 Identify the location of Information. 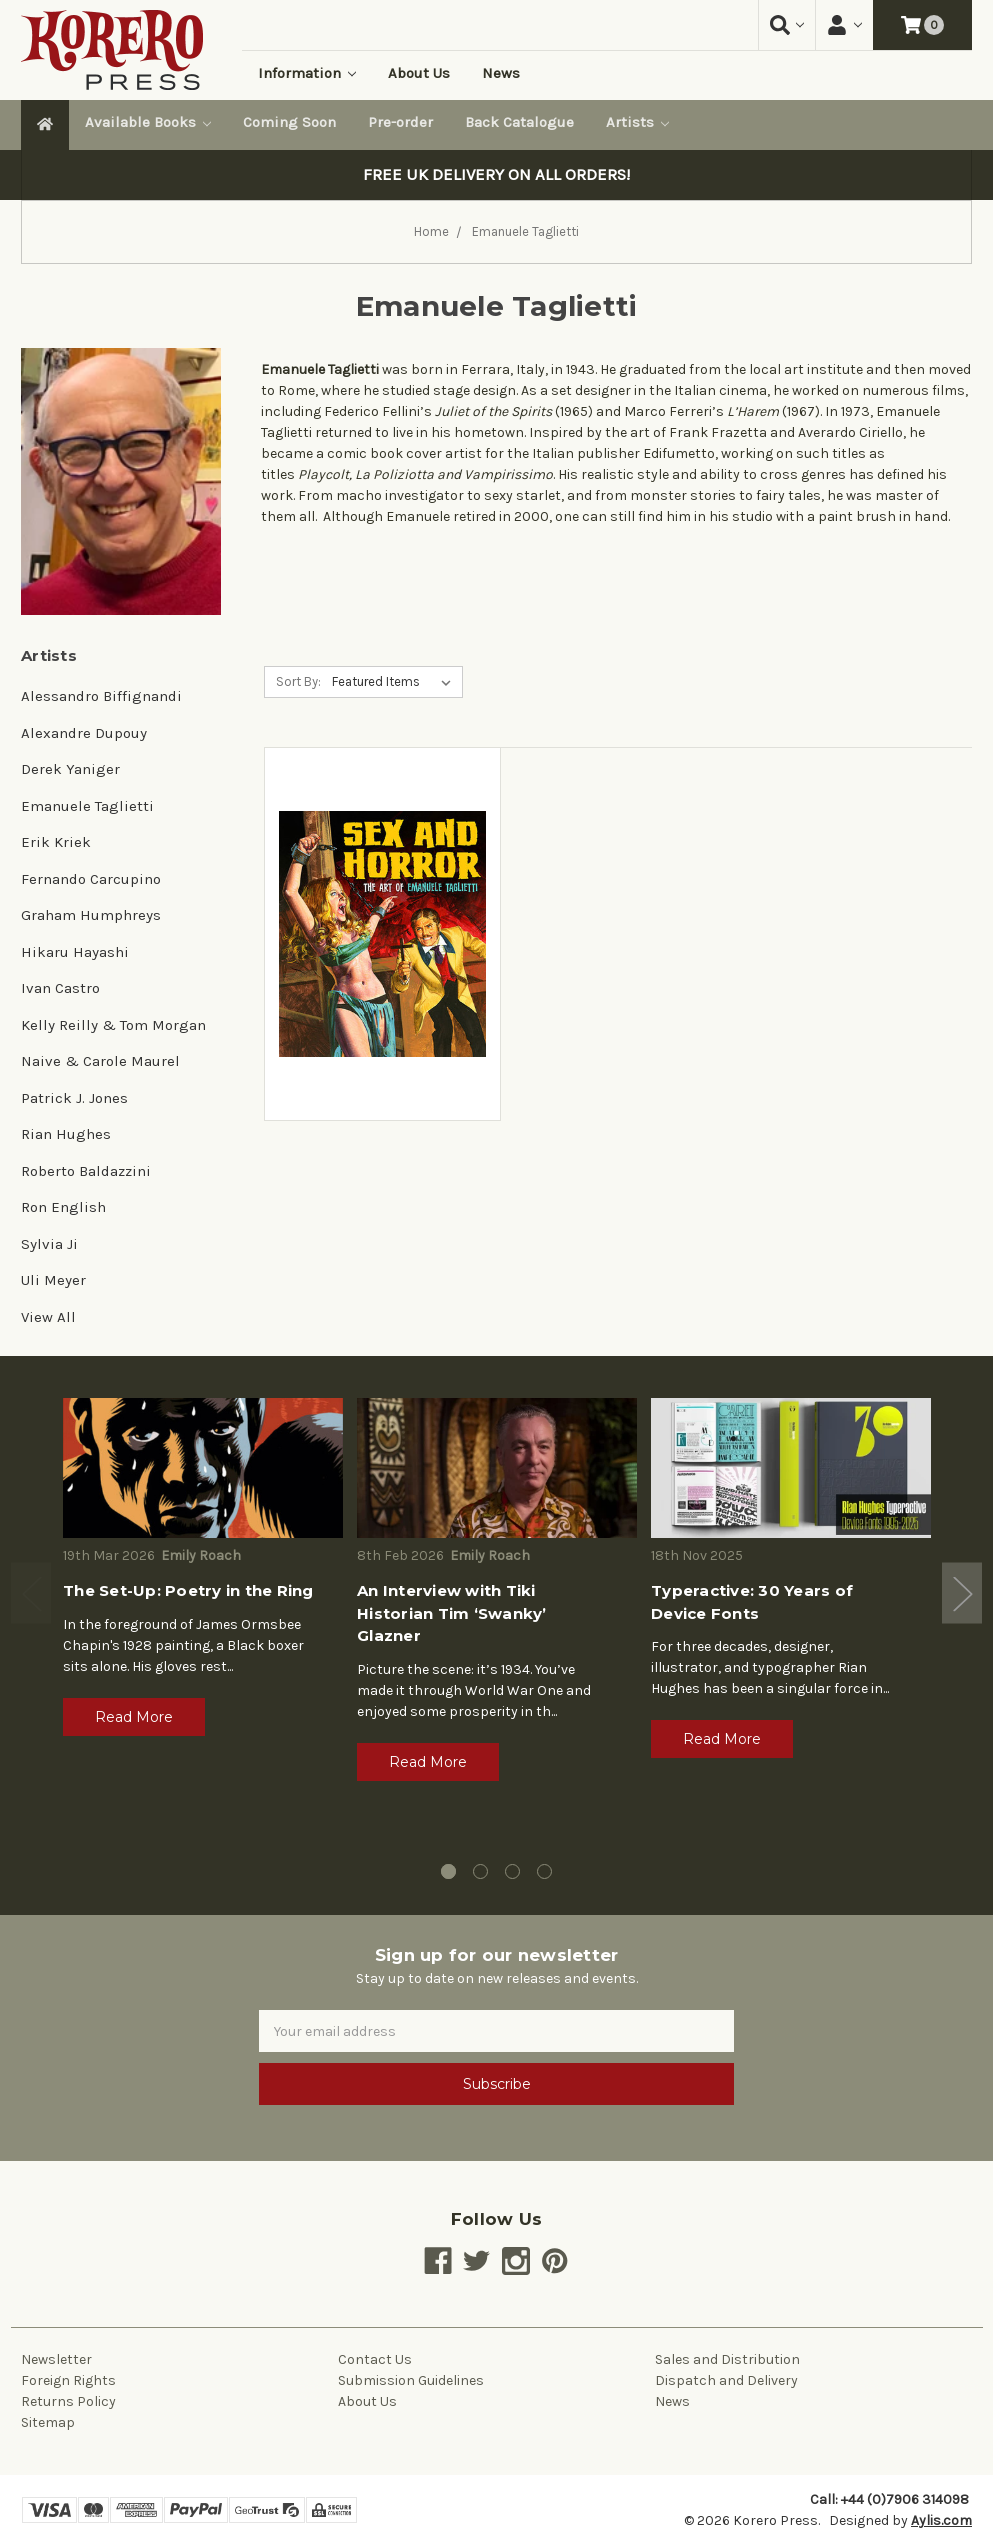
(307, 73).